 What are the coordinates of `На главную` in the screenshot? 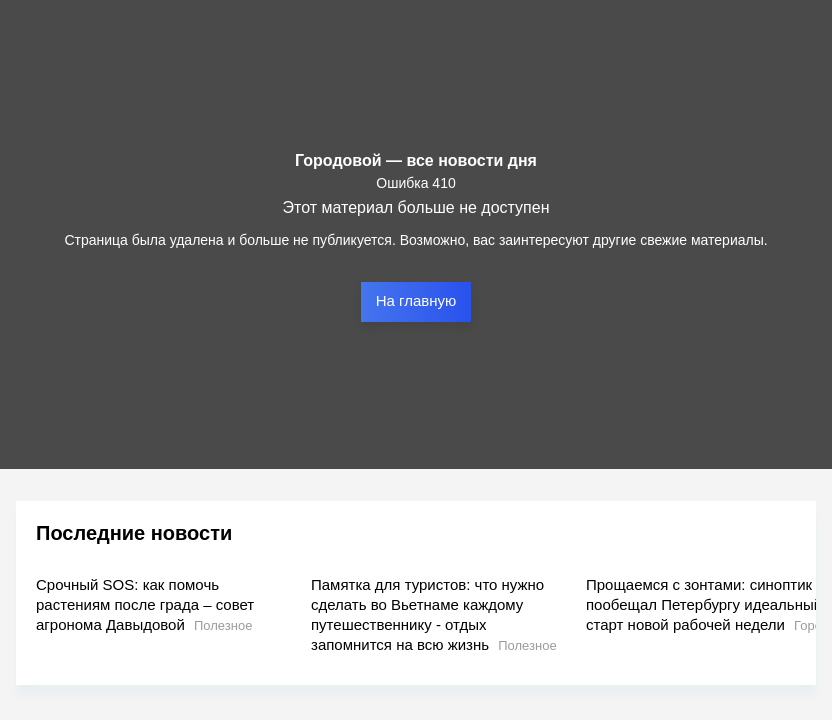 It's located at (416, 300).